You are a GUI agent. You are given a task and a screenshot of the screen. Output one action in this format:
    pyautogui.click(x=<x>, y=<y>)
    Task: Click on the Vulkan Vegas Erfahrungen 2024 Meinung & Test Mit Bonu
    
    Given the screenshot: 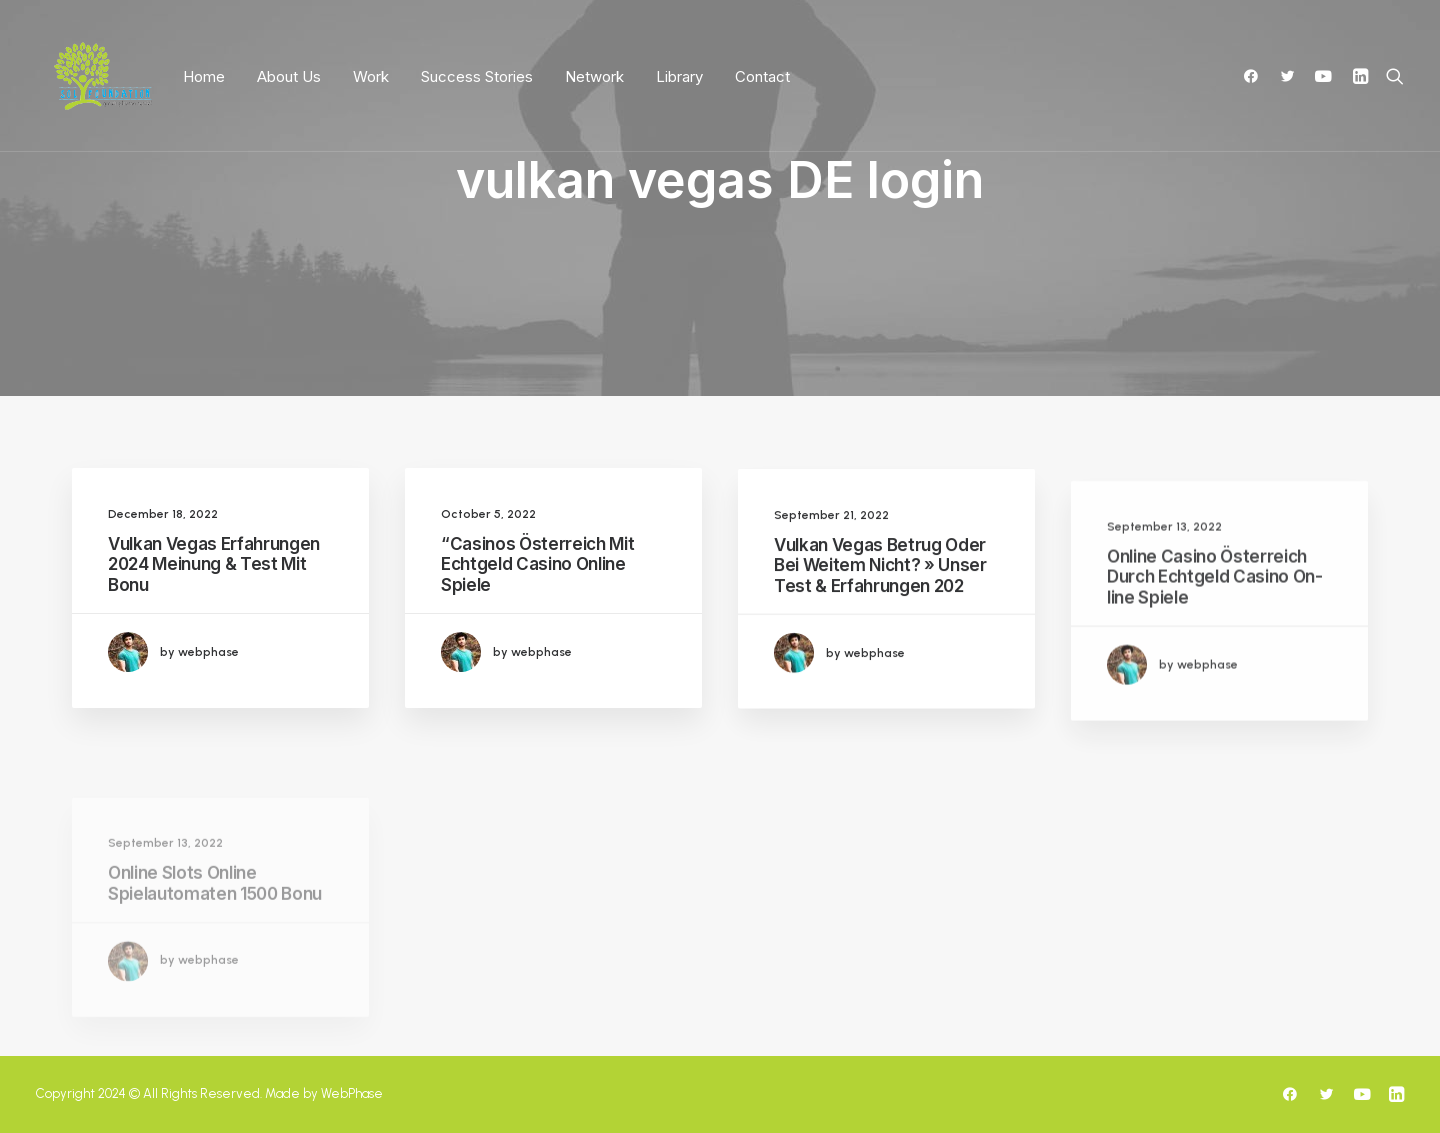 What is the action you would take?
    pyautogui.click(x=214, y=564)
    